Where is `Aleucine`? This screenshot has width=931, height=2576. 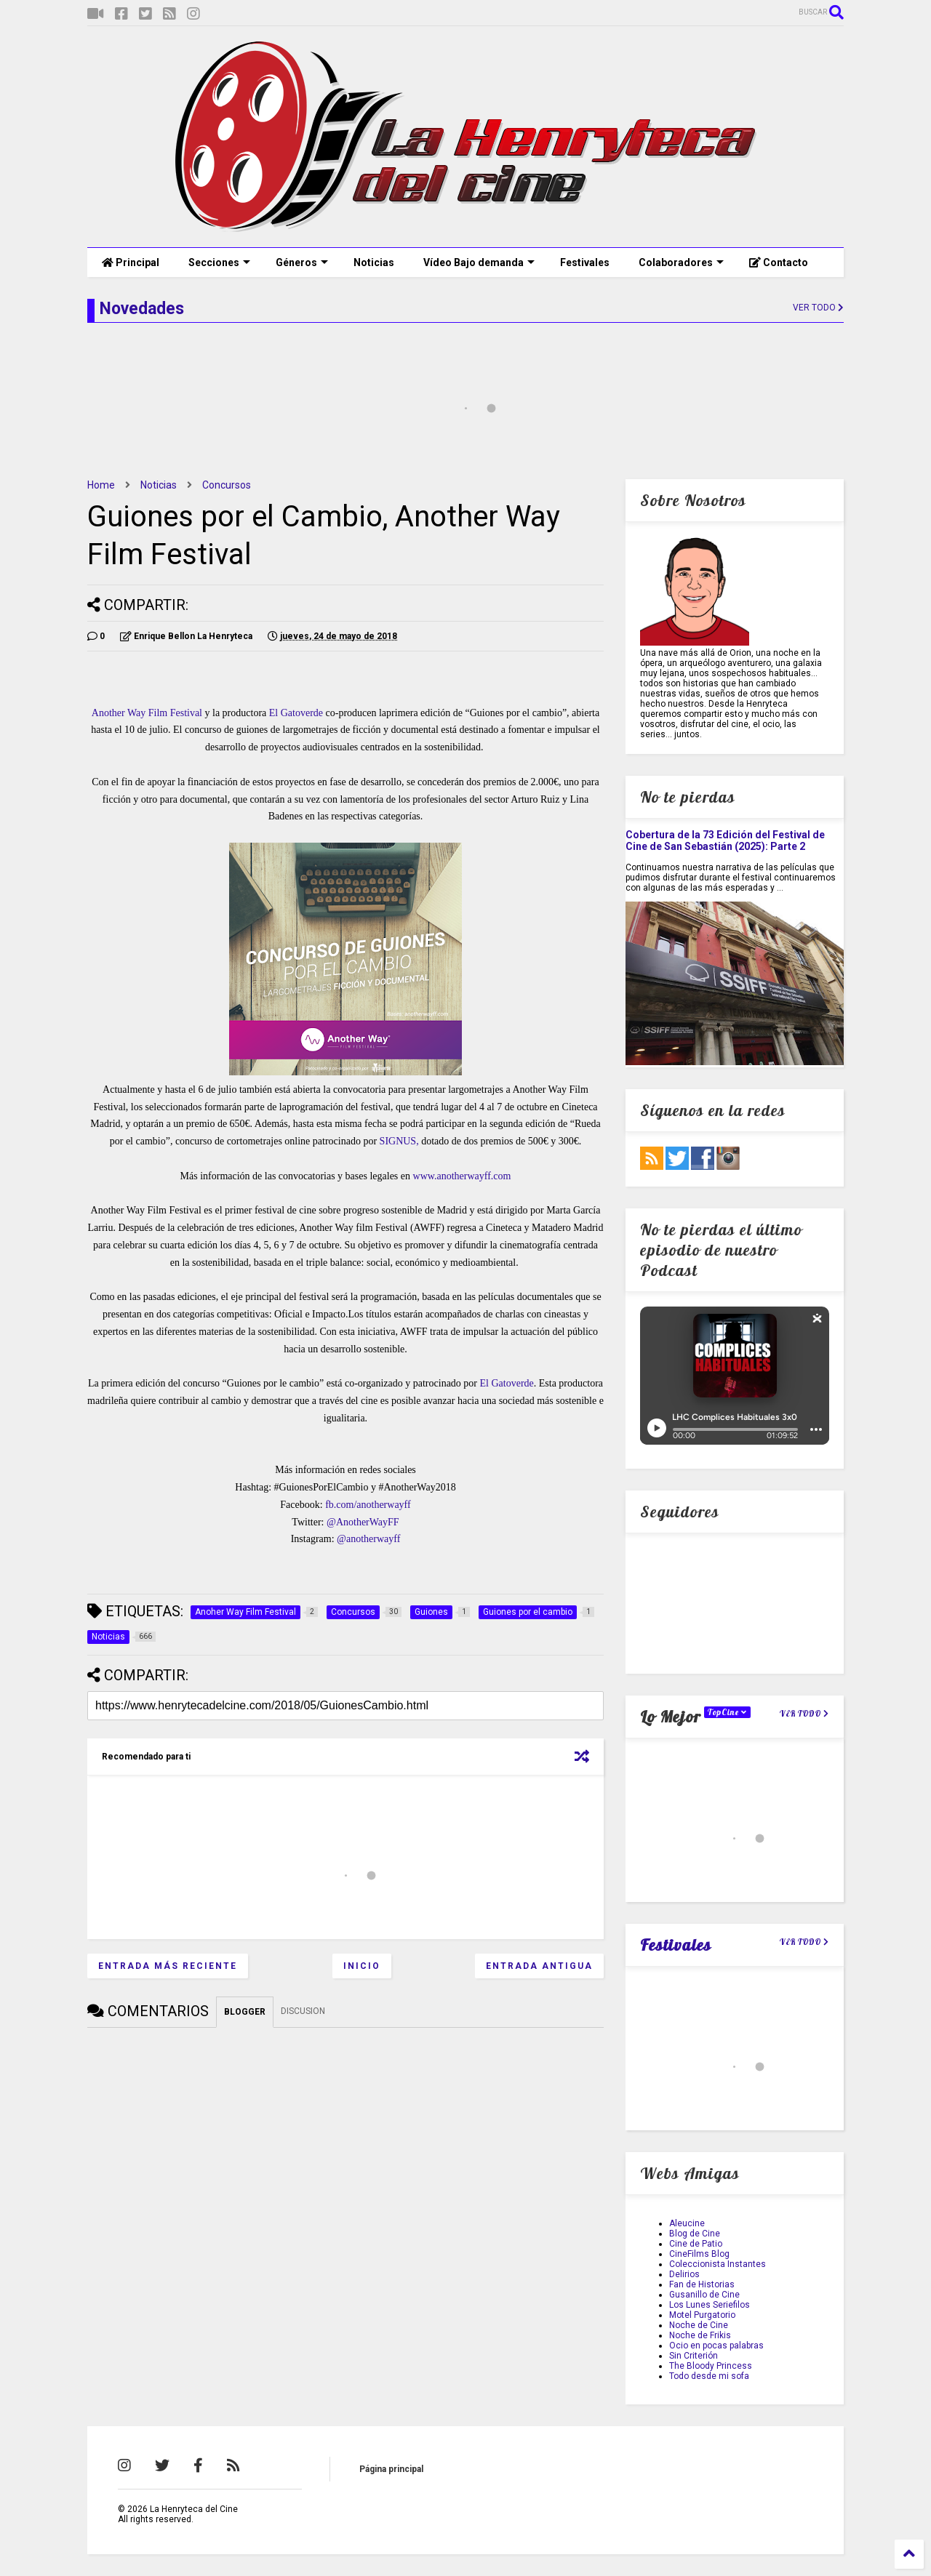
Aleucine is located at coordinates (687, 2223).